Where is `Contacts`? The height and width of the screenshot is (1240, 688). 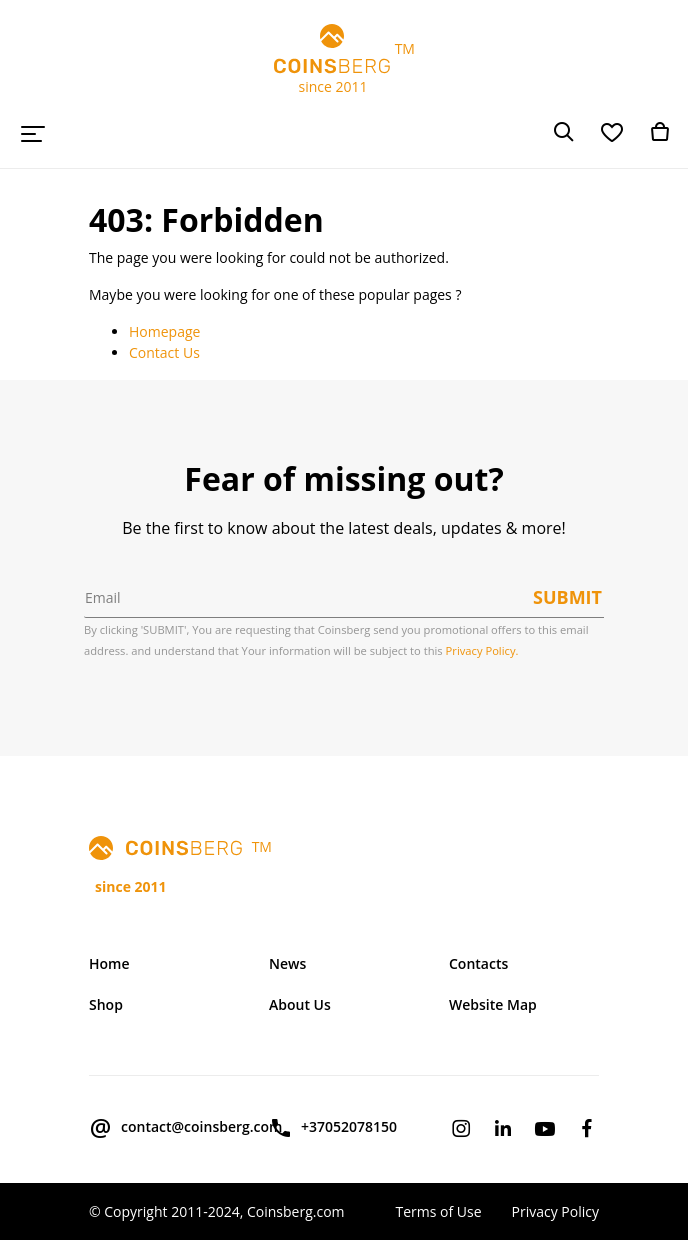
Contacts is located at coordinates (478, 963).